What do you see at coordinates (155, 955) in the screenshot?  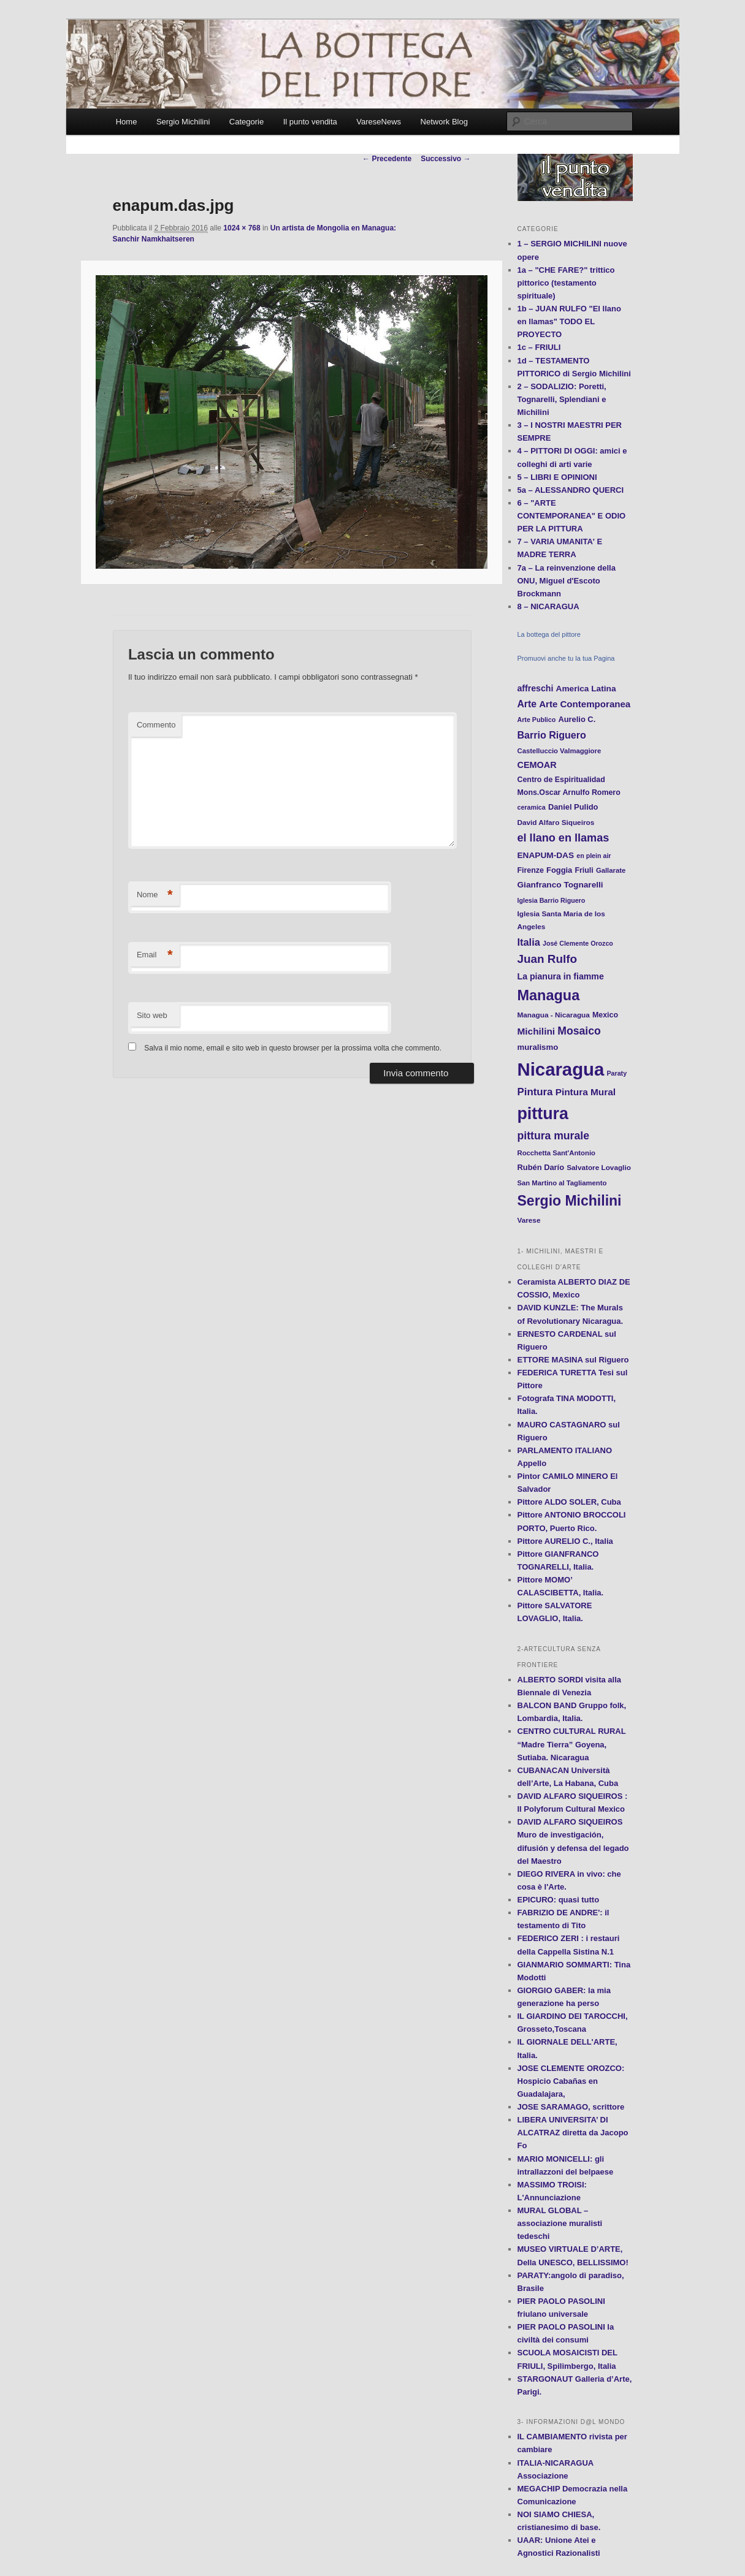 I see `Email` at bounding box center [155, 955].